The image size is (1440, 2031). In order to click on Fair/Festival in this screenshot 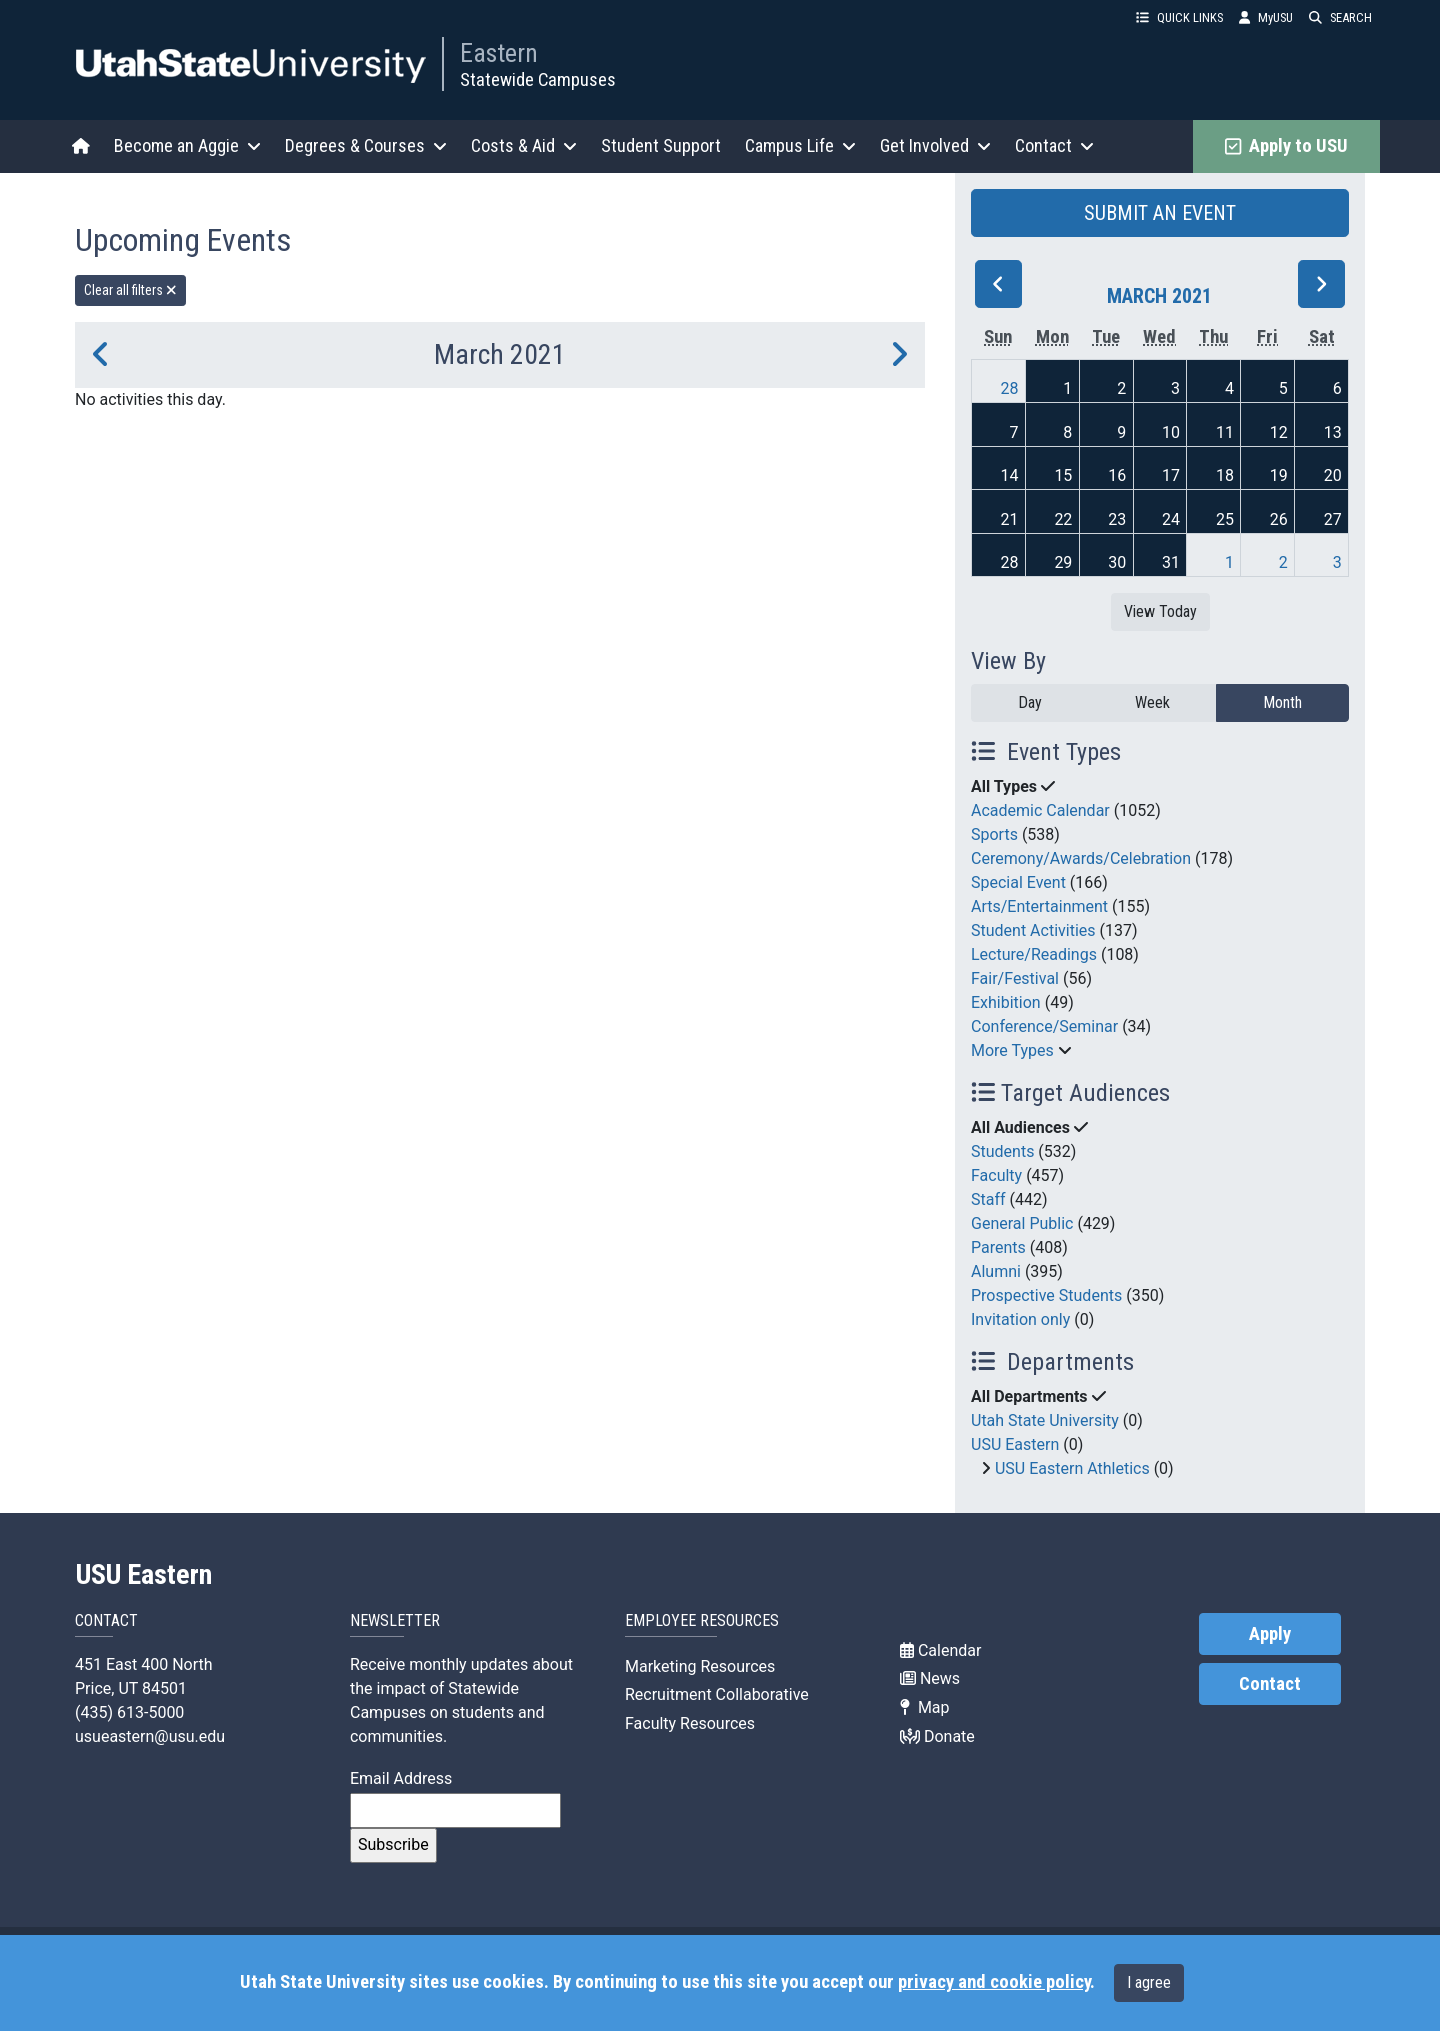, I will do `click(1015, 978)`.